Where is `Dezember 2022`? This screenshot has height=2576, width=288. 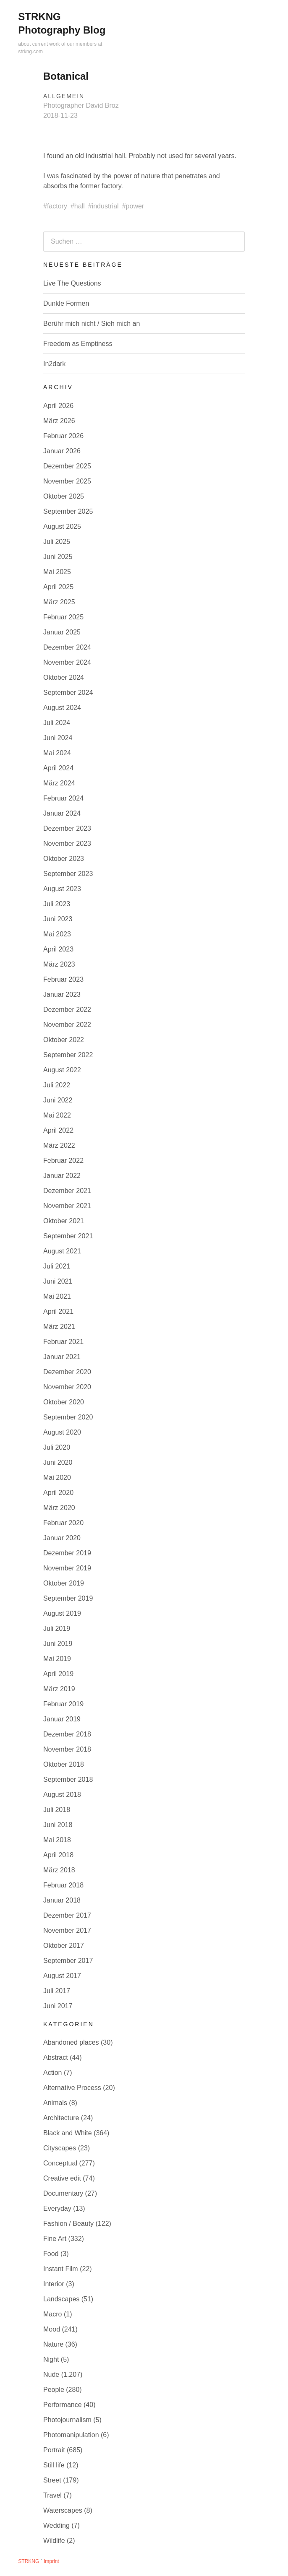 Dezember 2022 is located at coordinates (67, 1009).